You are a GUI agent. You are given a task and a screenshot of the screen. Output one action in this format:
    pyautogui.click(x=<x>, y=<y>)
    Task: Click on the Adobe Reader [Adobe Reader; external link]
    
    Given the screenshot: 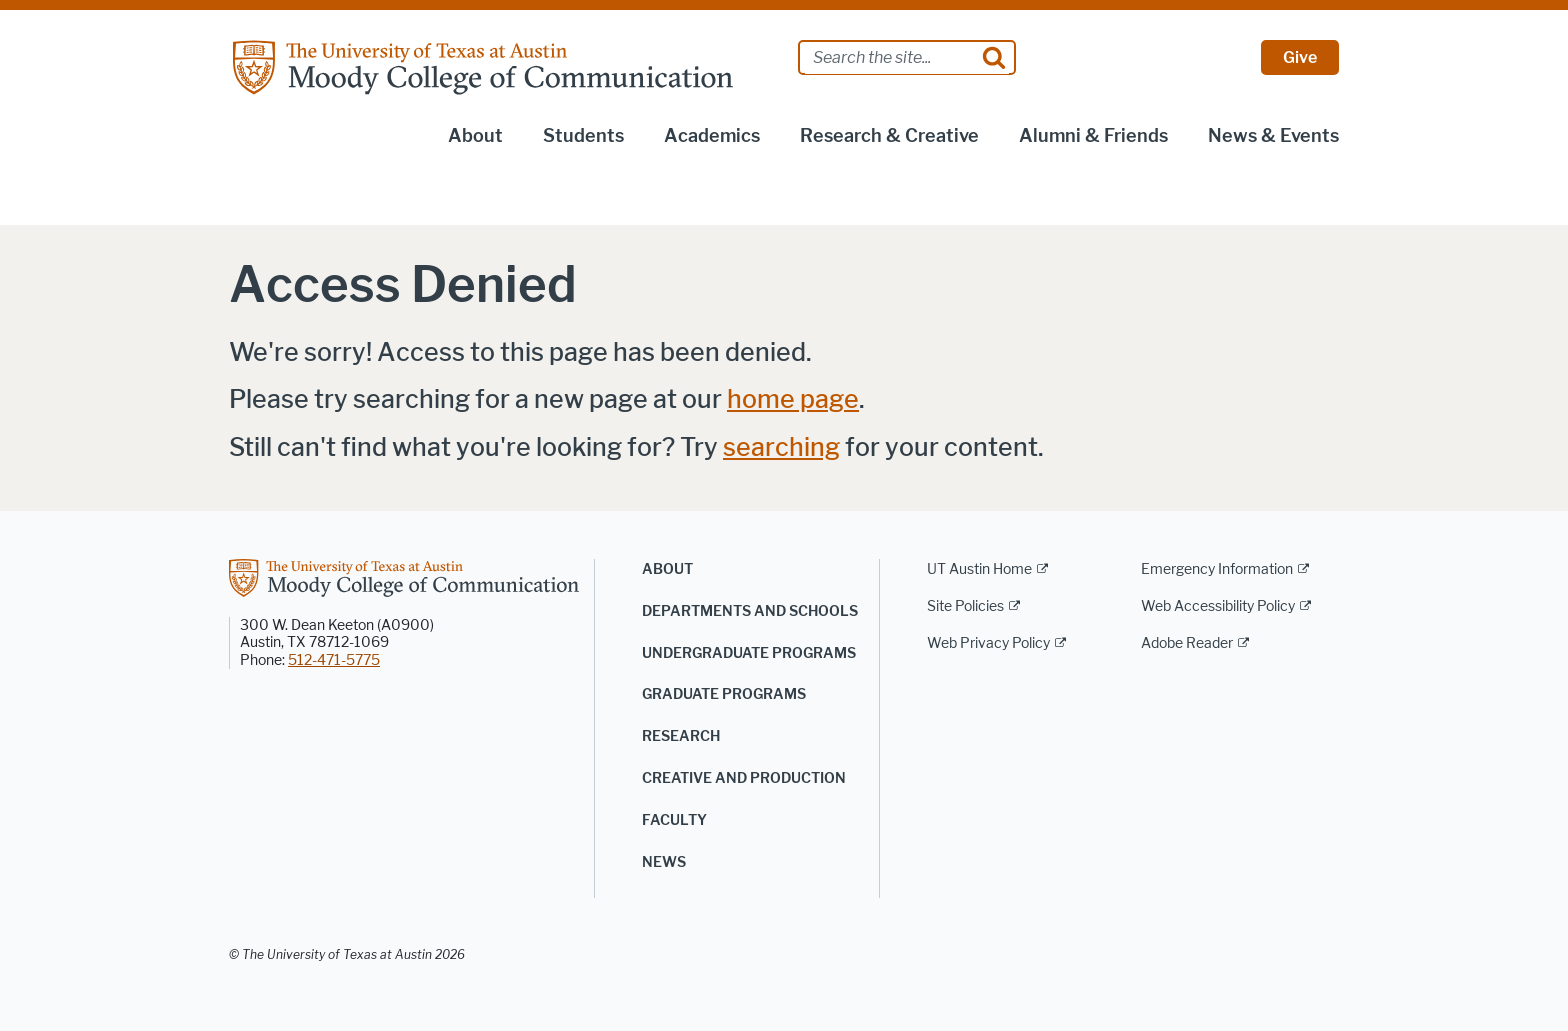 What is the action you would take?
    pyautogui.click(x=1187, y=643)
    